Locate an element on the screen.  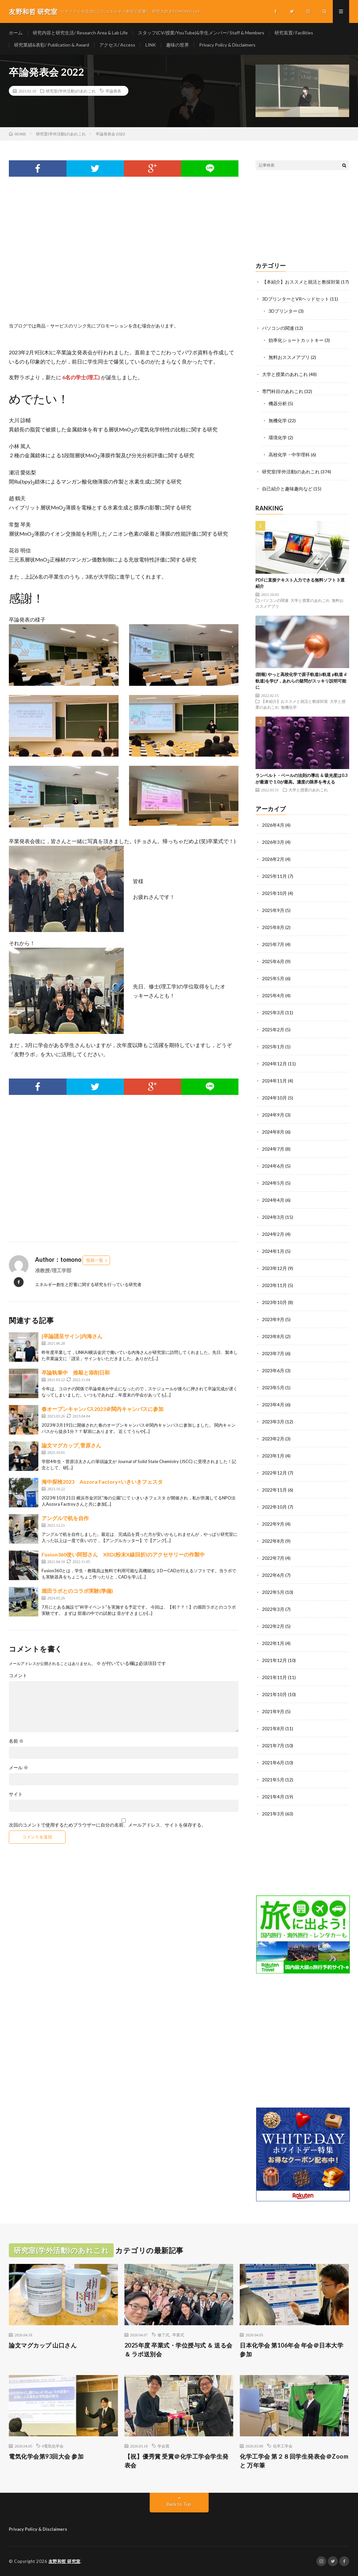
春オープンキャンパス2023＠関内キャンパスに参加 is located at coordinates (102, 1409).